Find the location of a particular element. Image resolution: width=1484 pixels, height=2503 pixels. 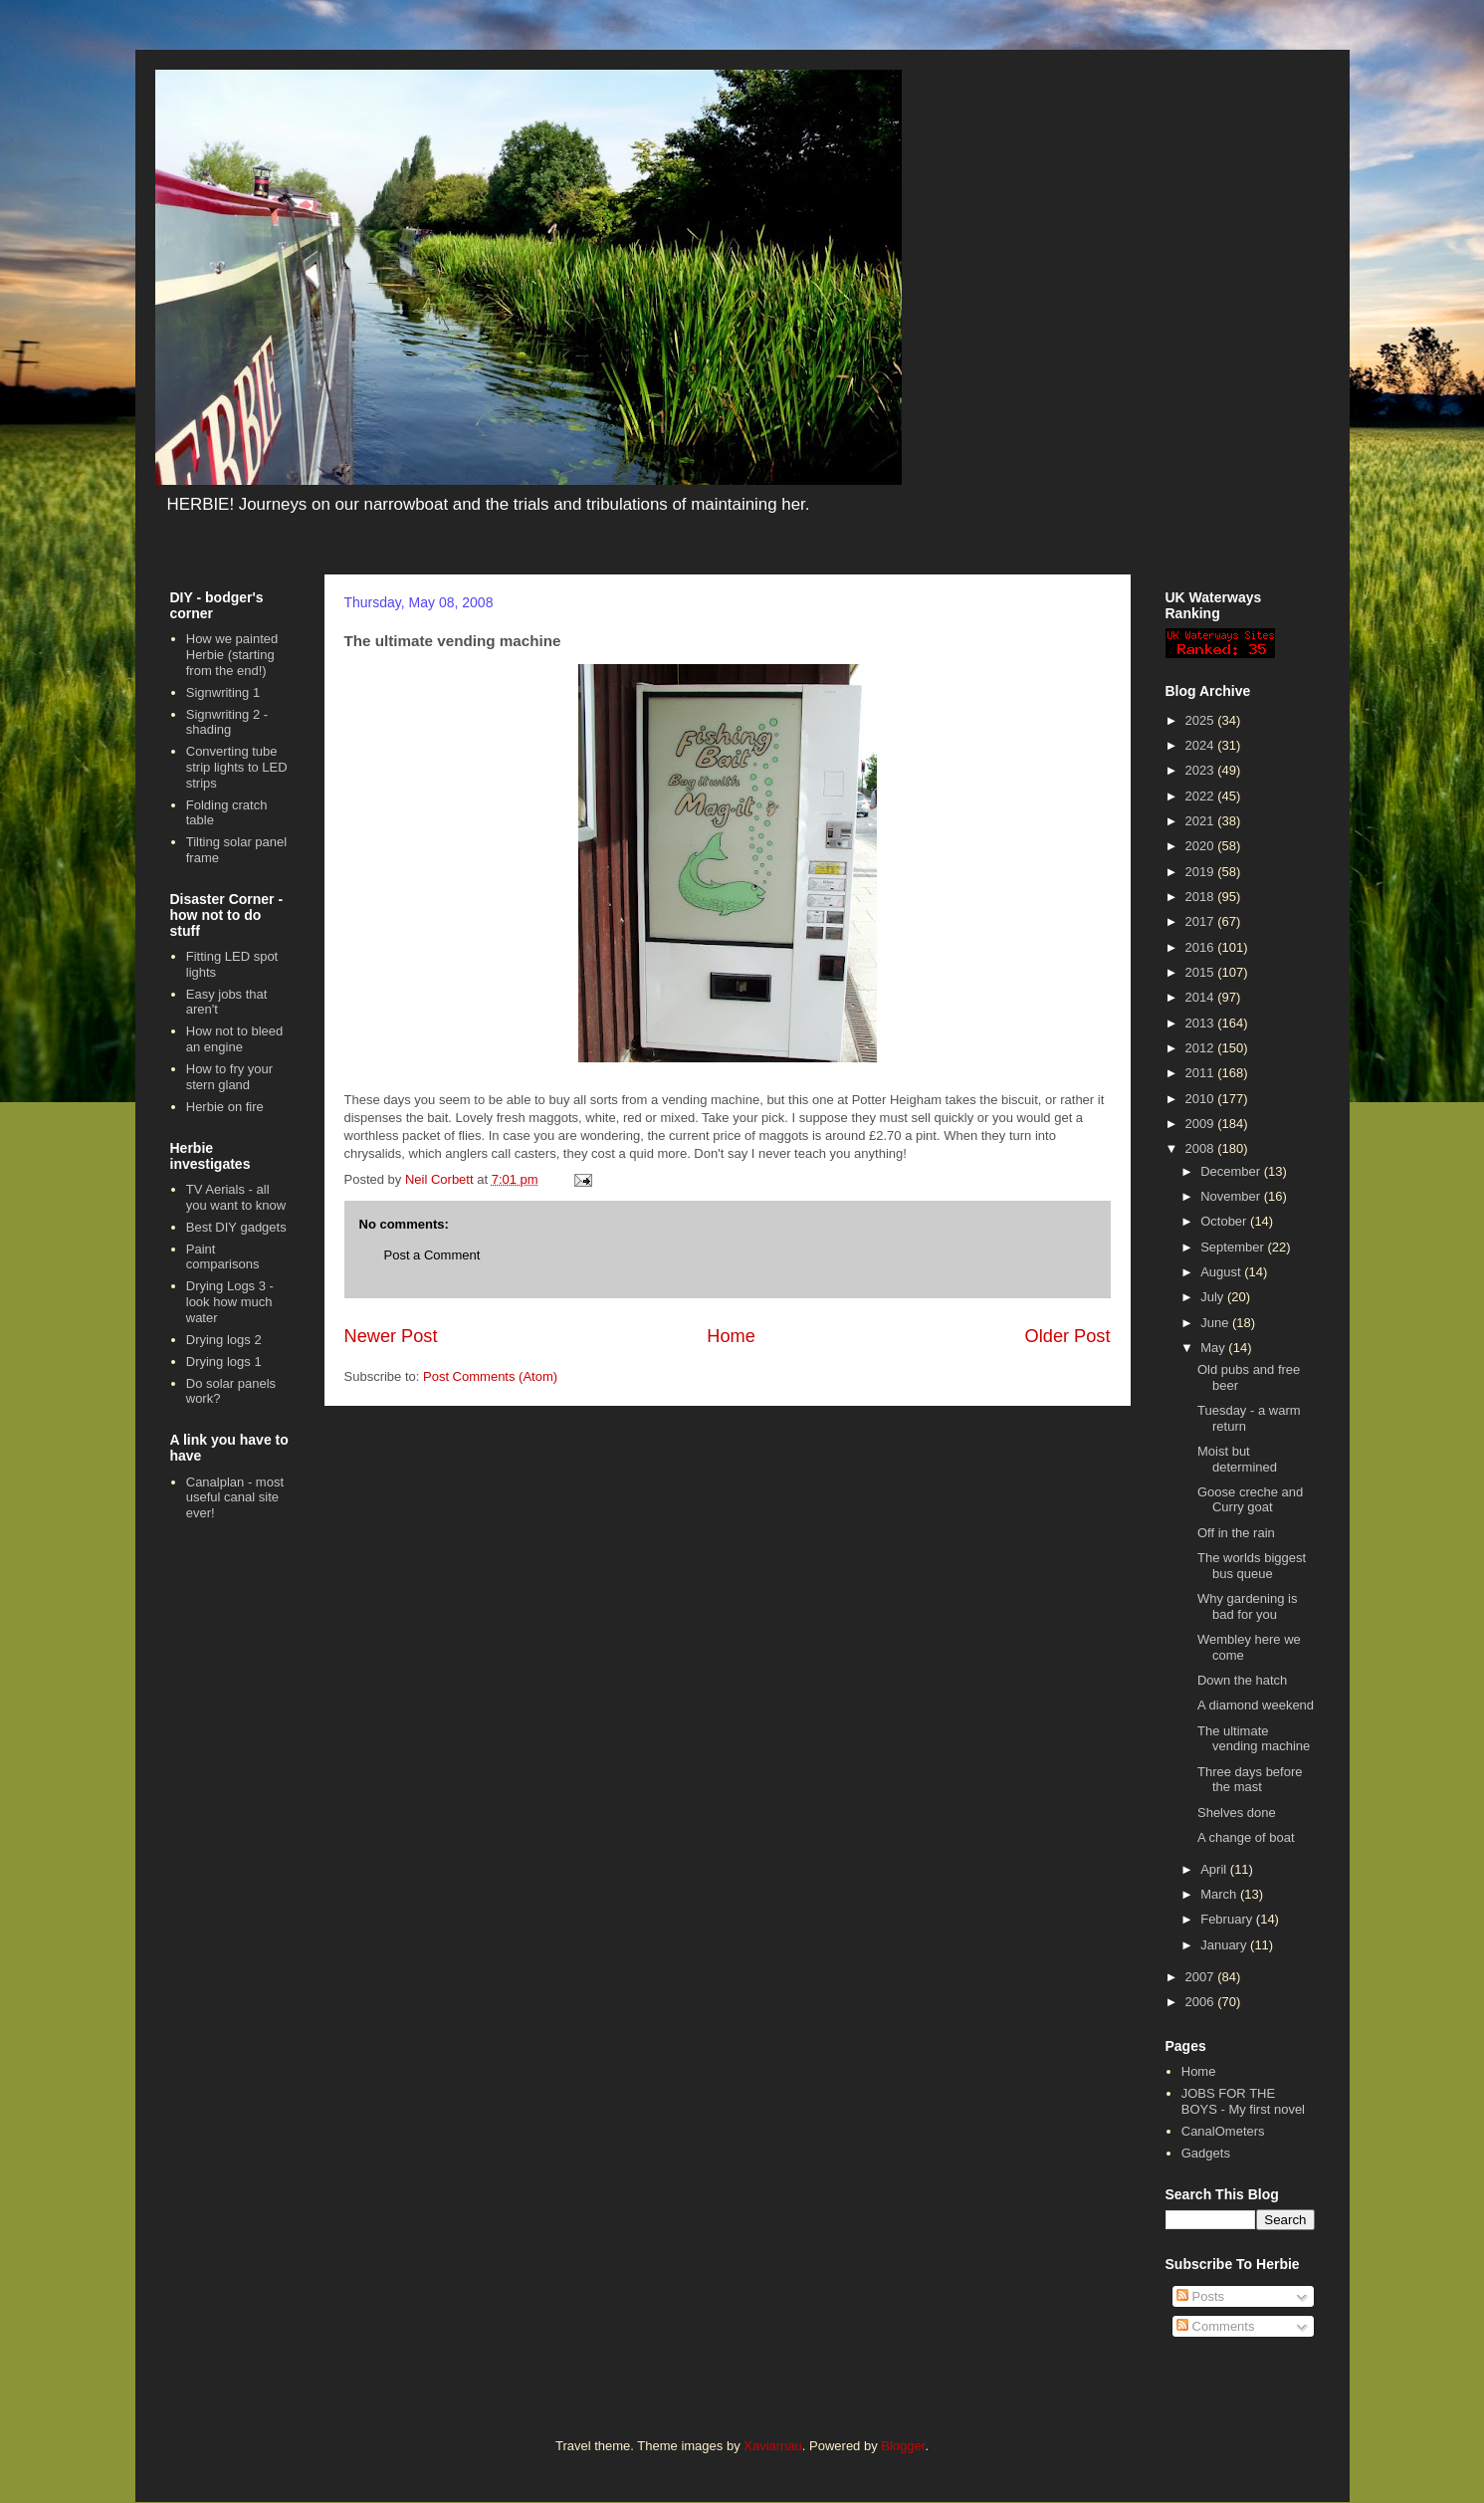

2006 is located at coordinates (1201, 2001).